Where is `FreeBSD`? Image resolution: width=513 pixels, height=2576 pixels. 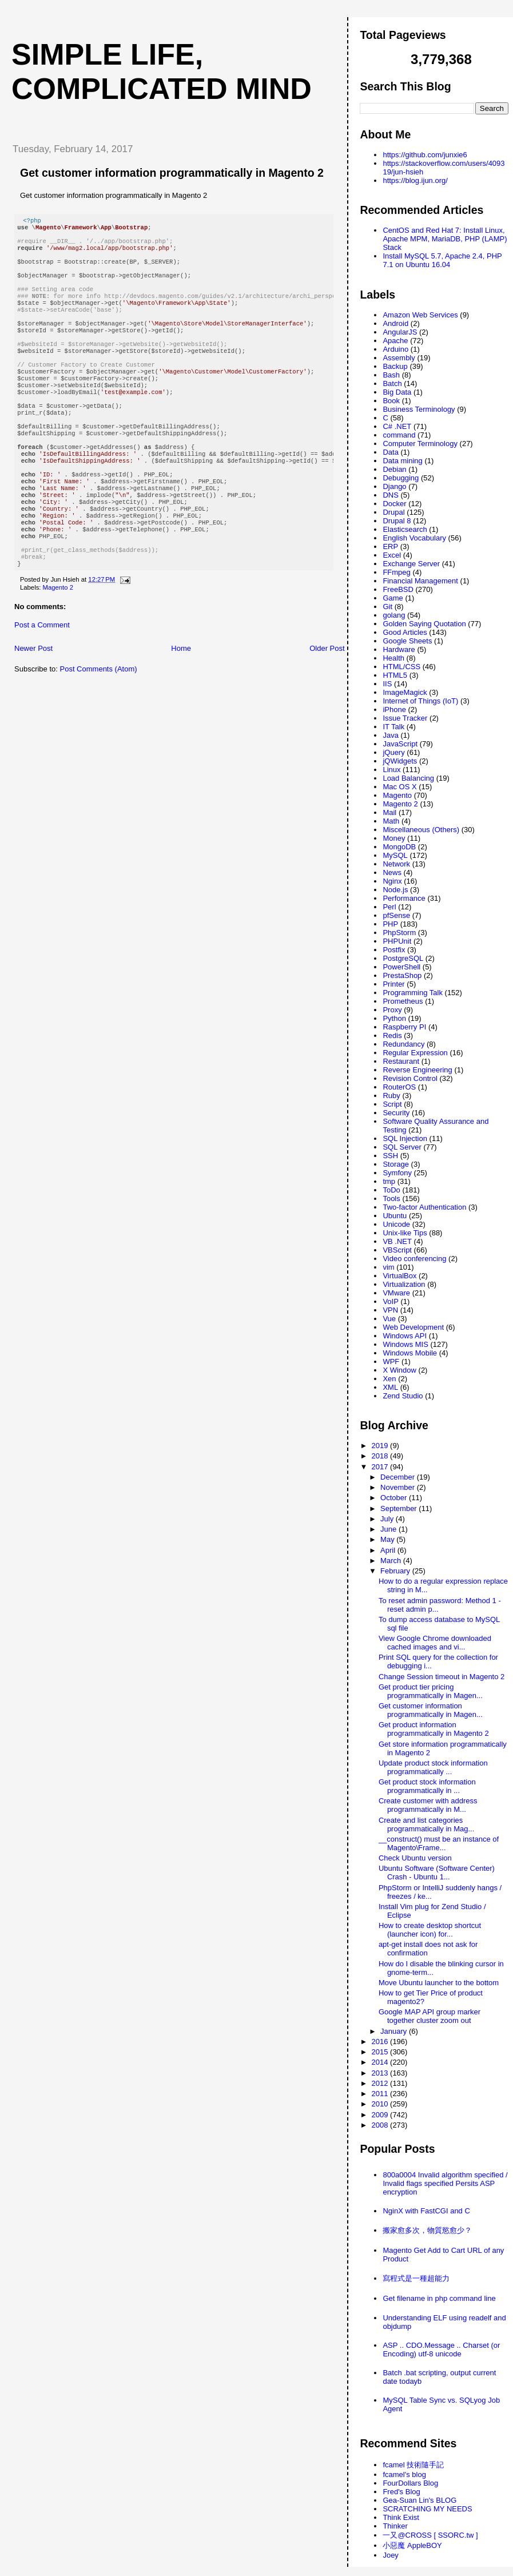 FreeBSD is located at coordinates (398, 589).